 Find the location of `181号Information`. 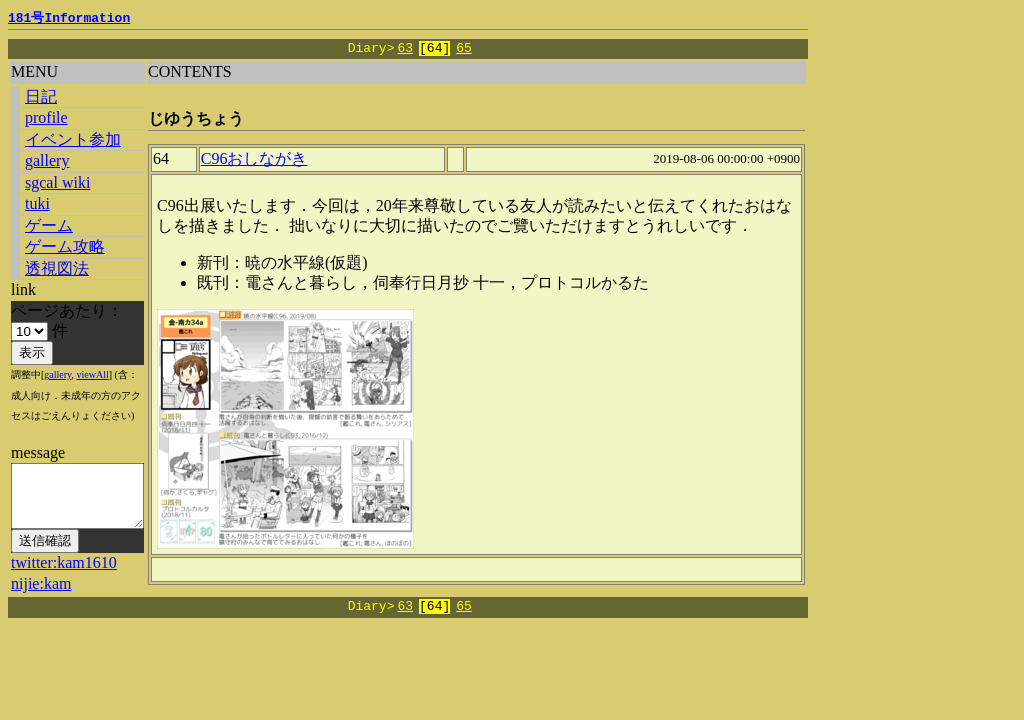

181号Information is located at coordinates (69, 19).